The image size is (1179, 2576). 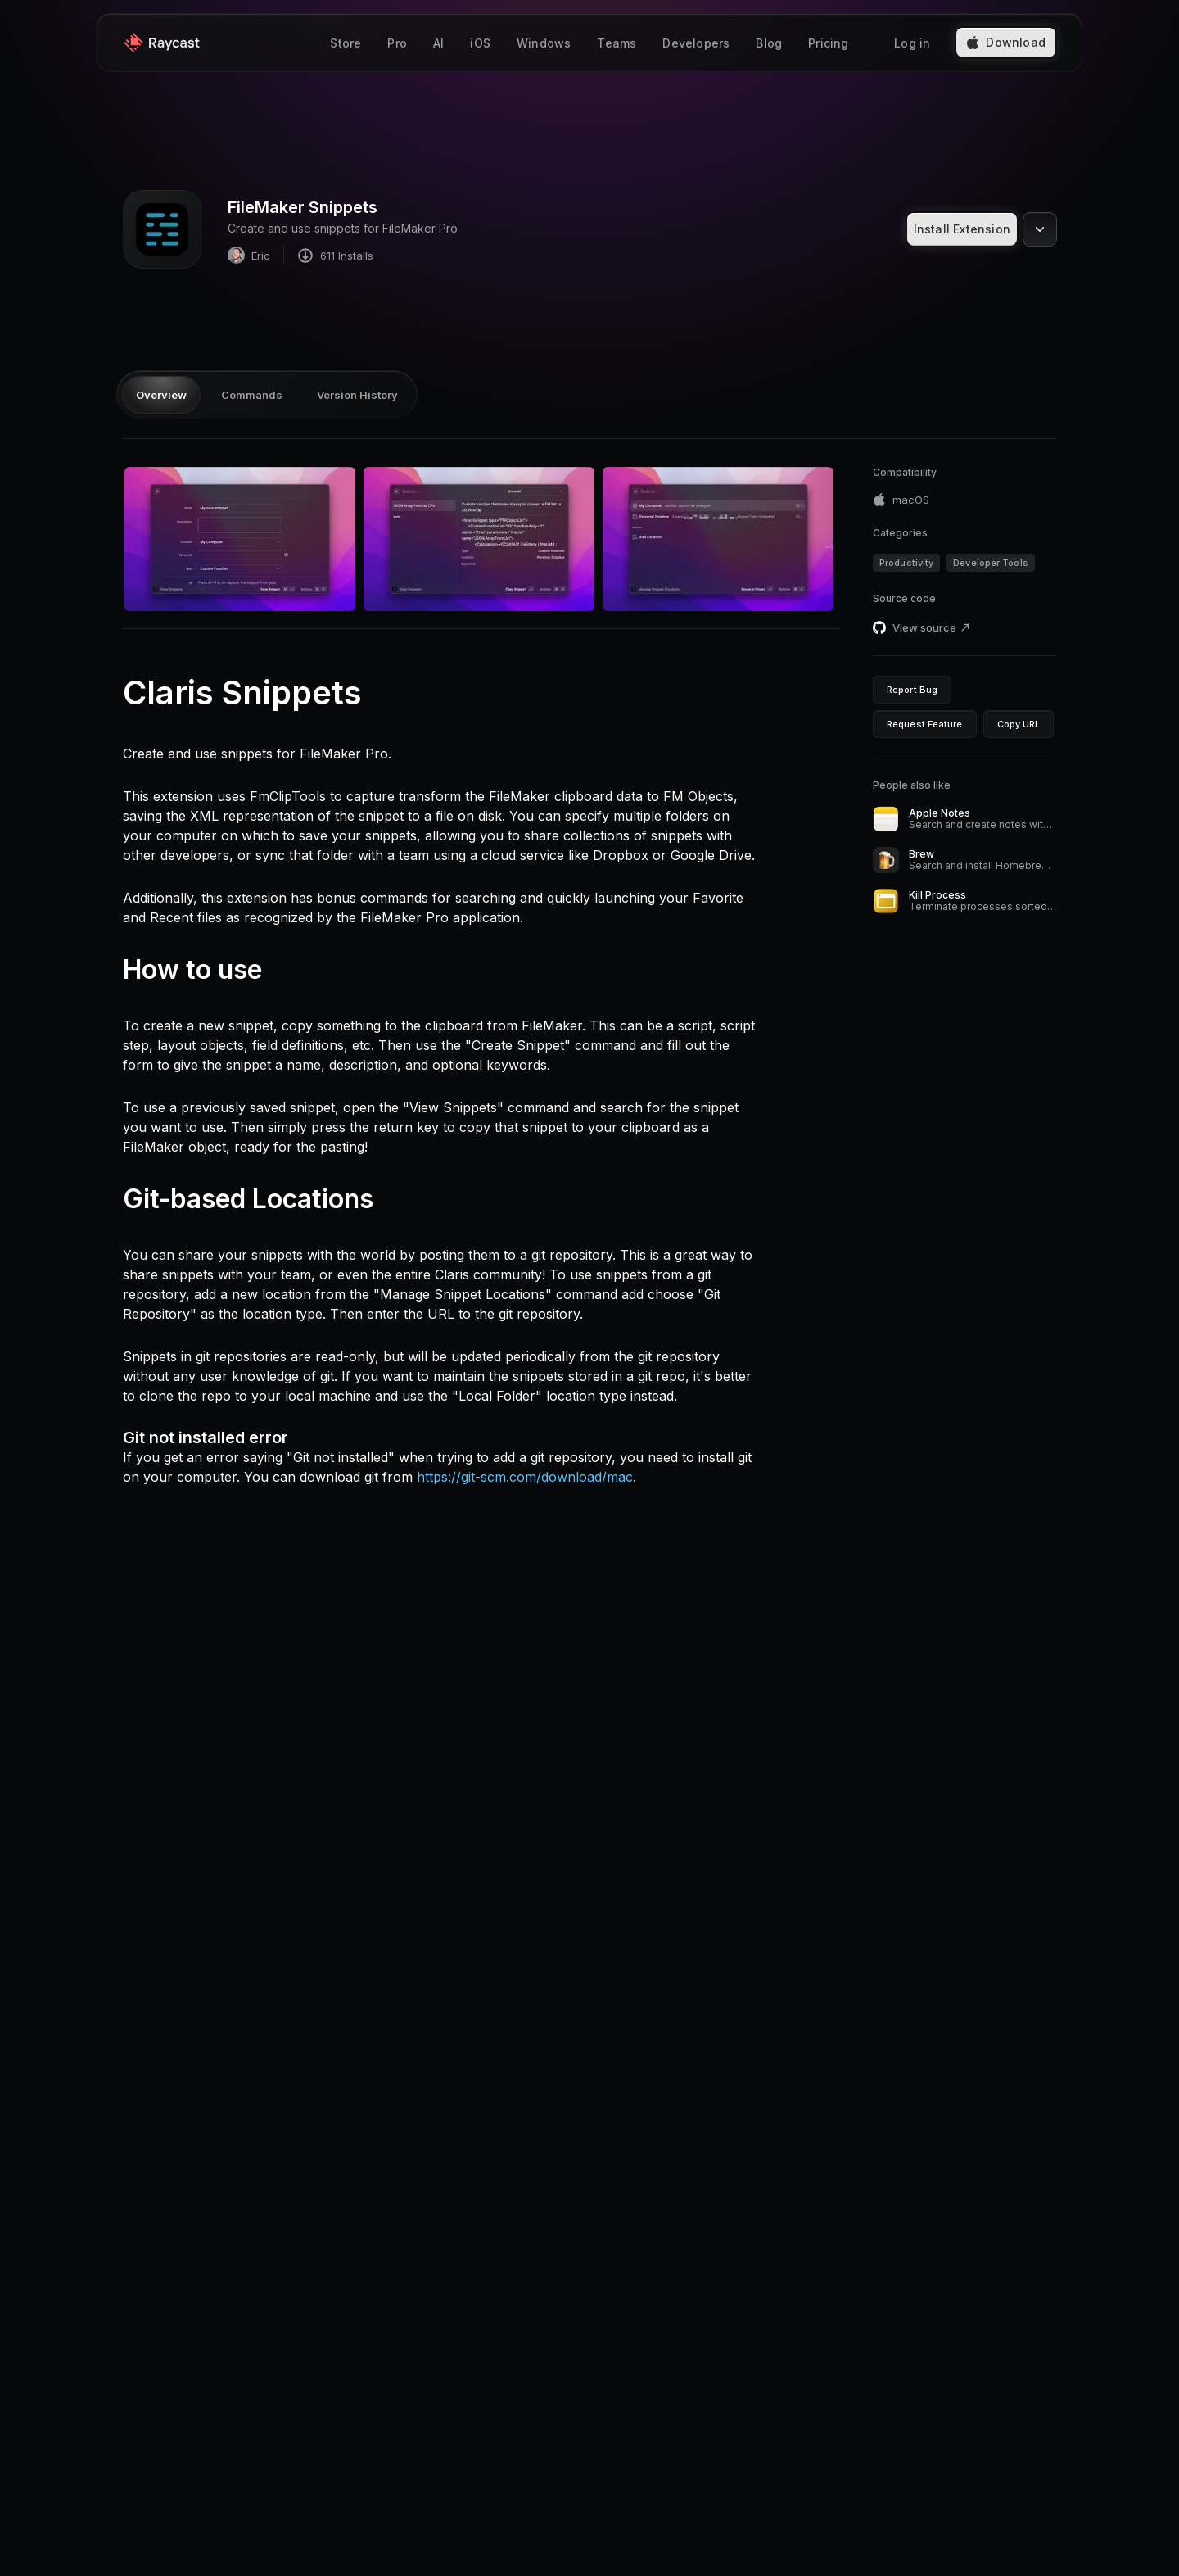 I want to click on Developer Tools, so click(x=990, y=562).